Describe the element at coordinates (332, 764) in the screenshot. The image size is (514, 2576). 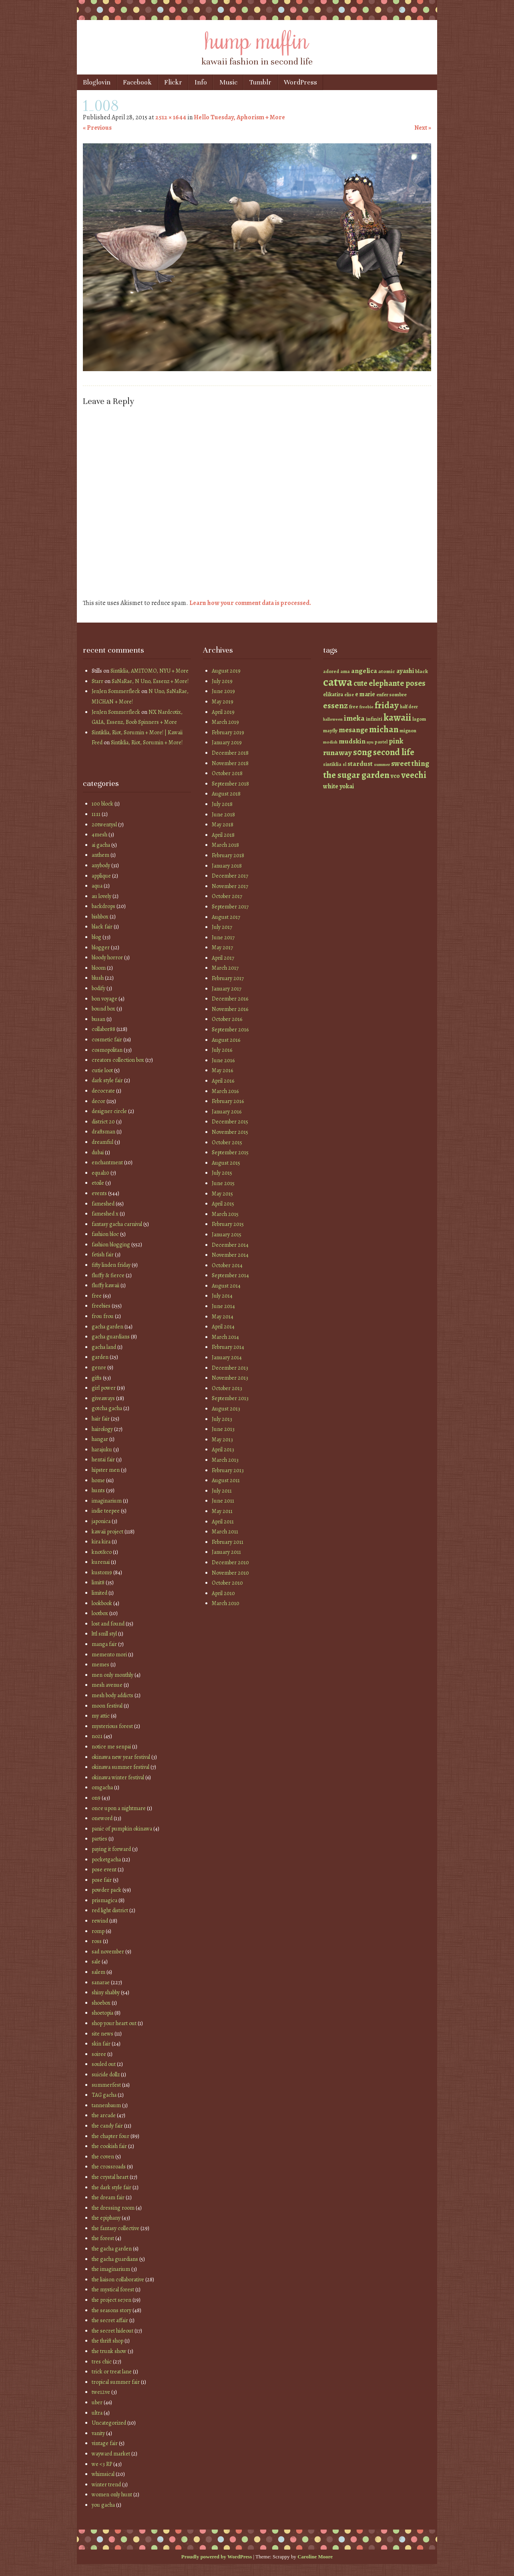
I see `sintiklia [sintiklia (42 items)]` at that location.